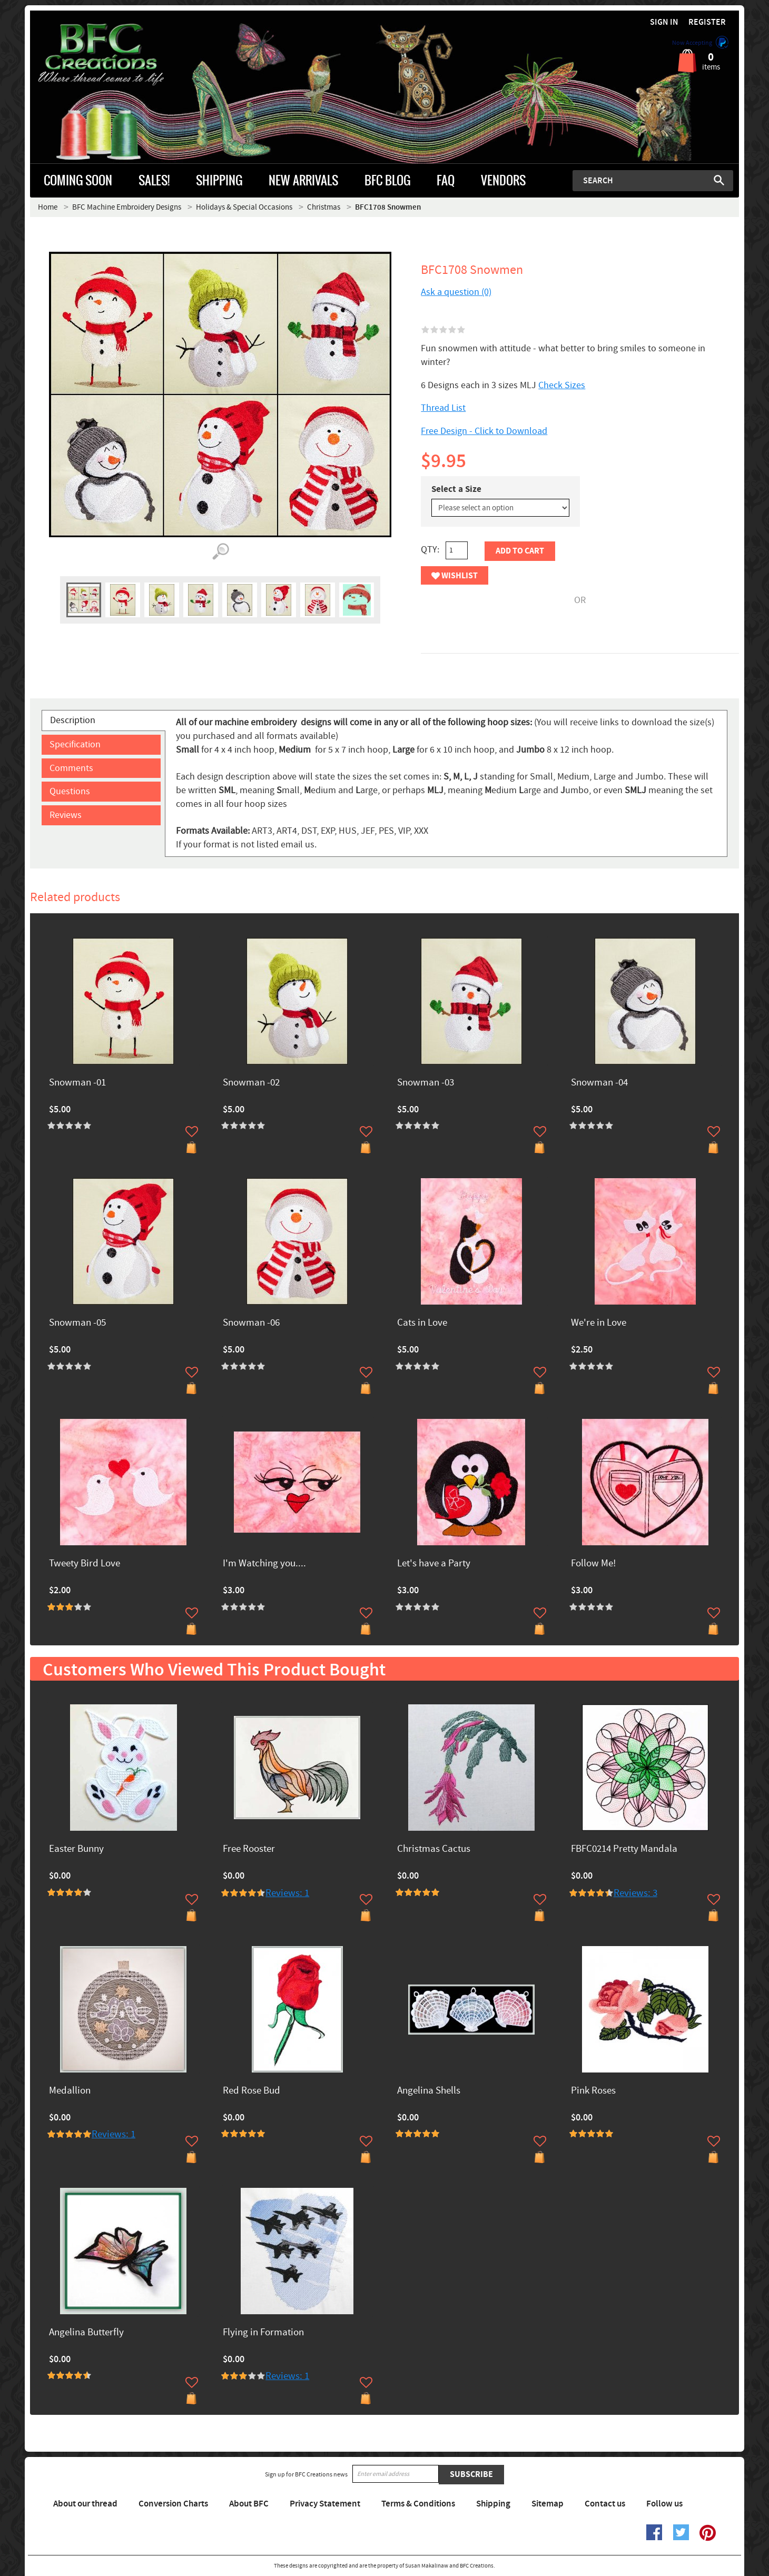  Describe the element at coordinates (428, 2091) in the screenshot. I see `Angelina Shells` at that location.